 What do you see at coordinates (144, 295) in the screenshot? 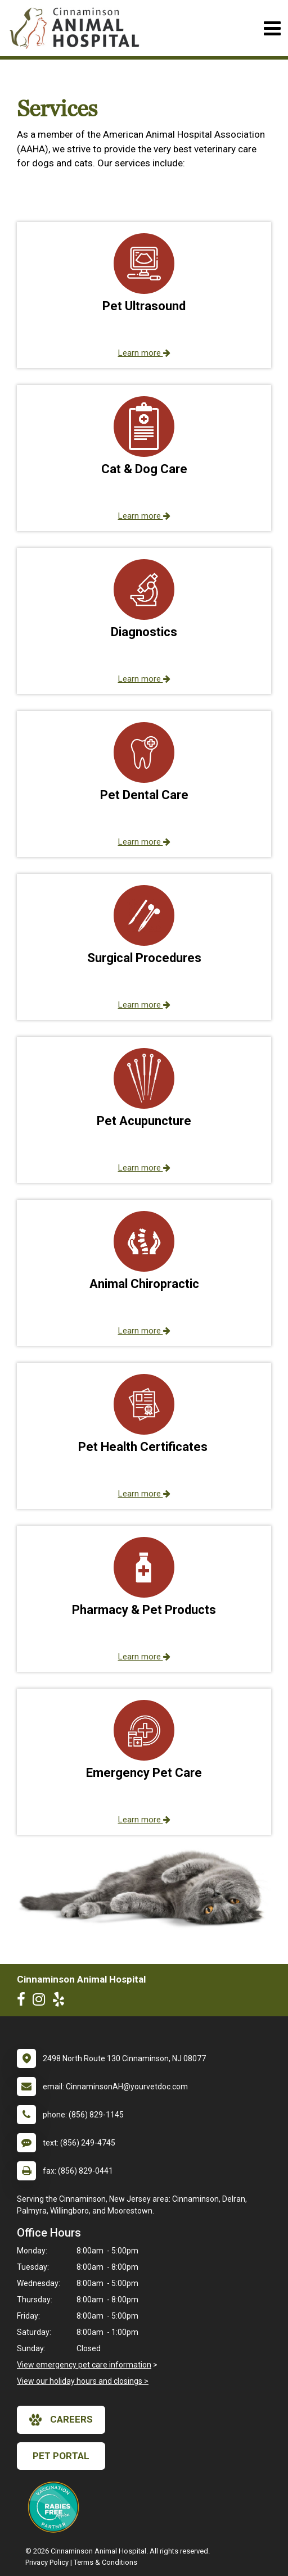
I see `[button]` at bounding box center [144, 295].